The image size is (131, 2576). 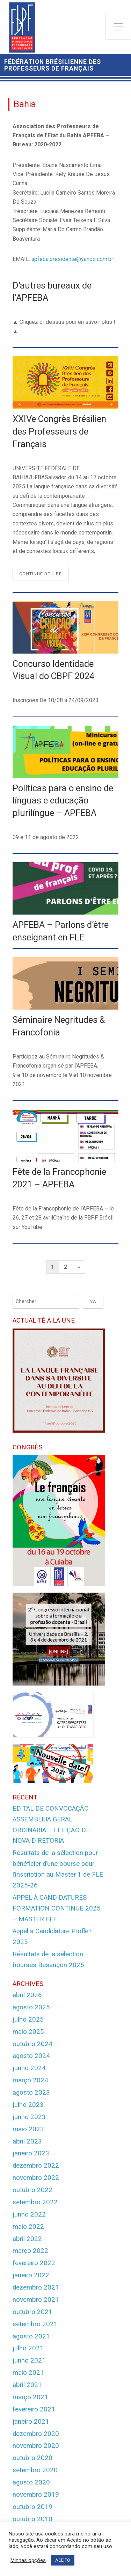 I want to click on ACEITO [button], so click(x=62, y=2560).